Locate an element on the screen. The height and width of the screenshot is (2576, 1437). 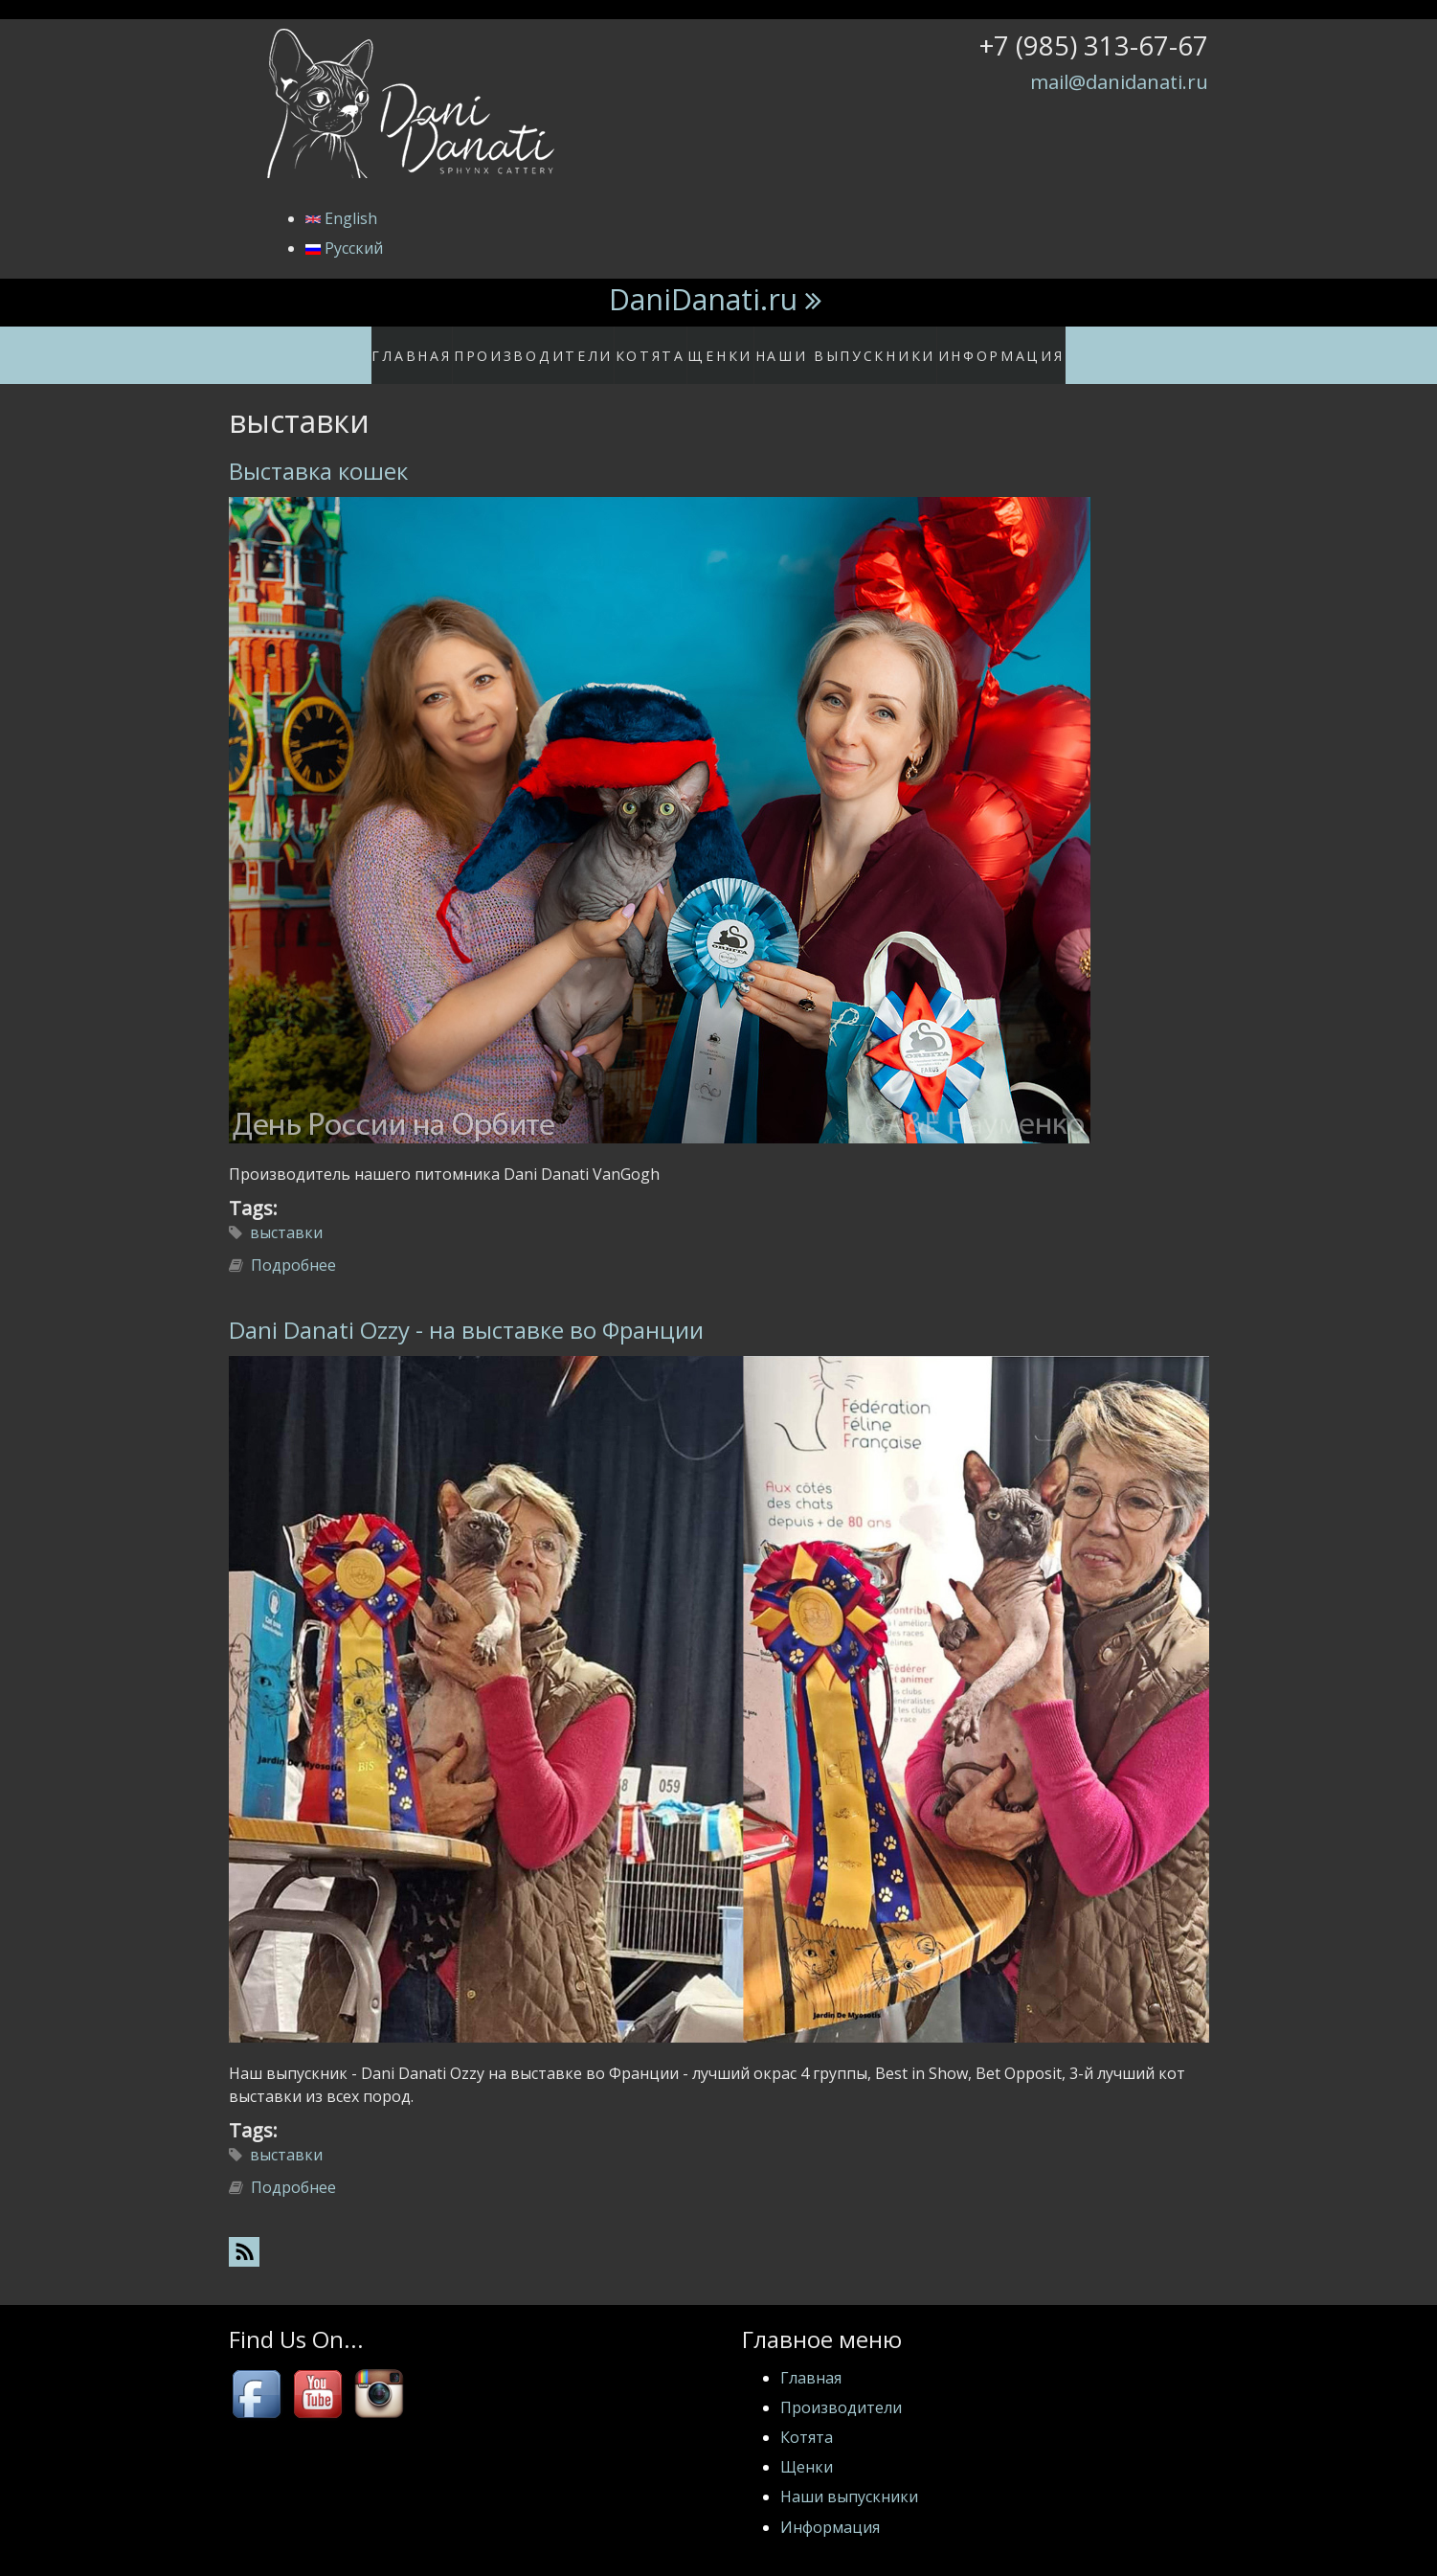
Информация is located at coordinates (978, 345).